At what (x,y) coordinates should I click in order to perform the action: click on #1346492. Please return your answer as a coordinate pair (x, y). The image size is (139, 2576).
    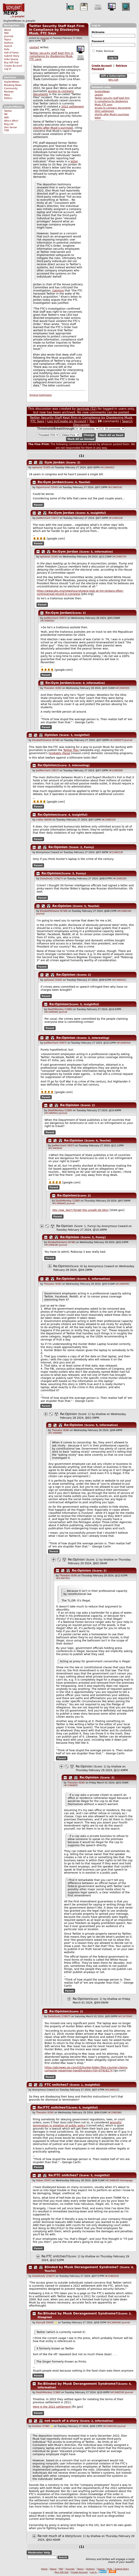
    Looking at the image, I should click on (107, 467).